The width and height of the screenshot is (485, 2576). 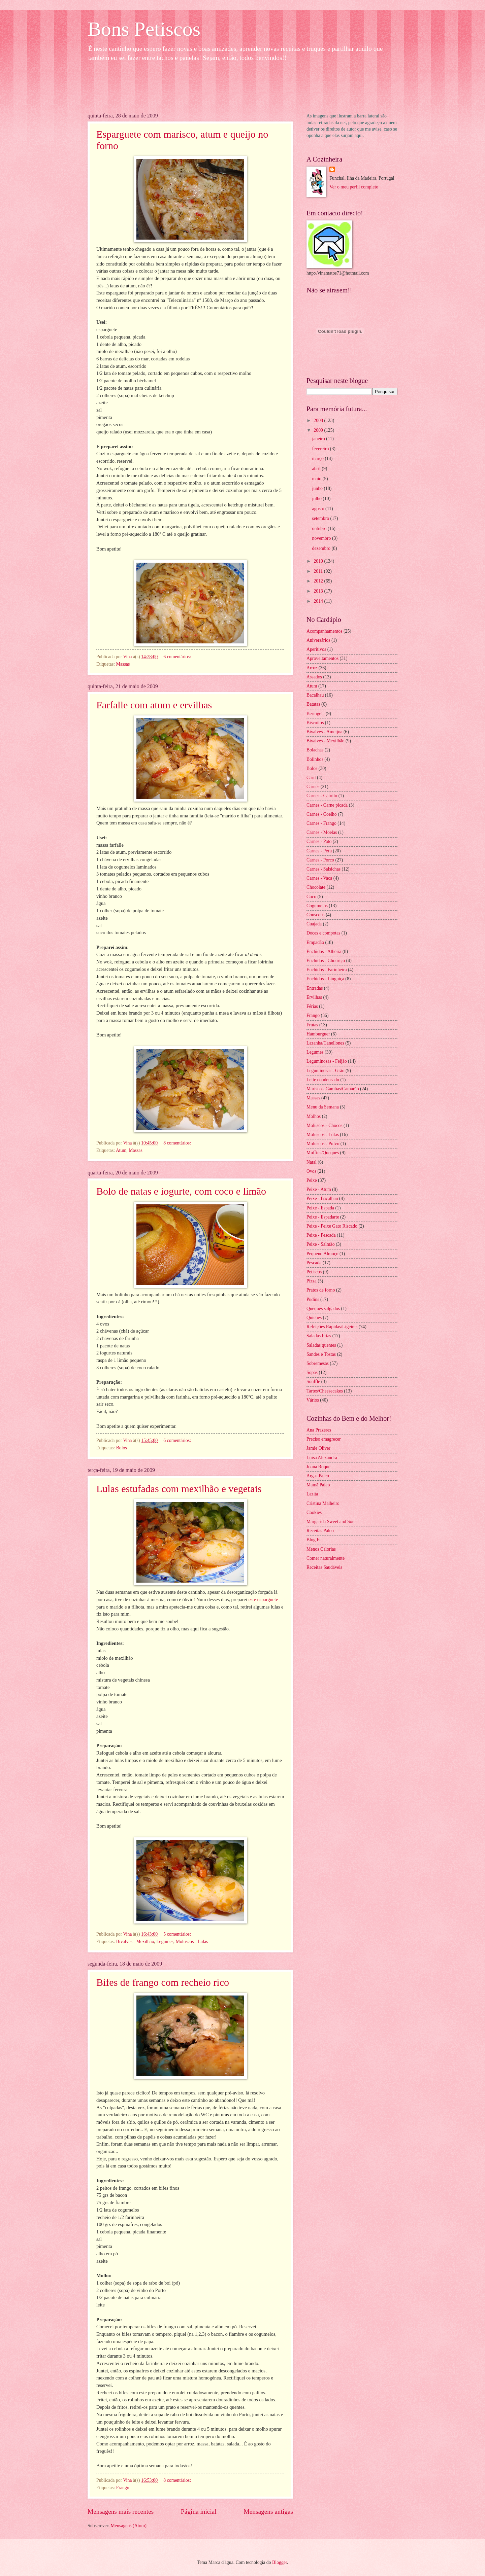 What do you see at coordinates (162, 1982) in the screenshot?
I see `Bifes de frango com recheio rico` at bounding box center [162, 1982].